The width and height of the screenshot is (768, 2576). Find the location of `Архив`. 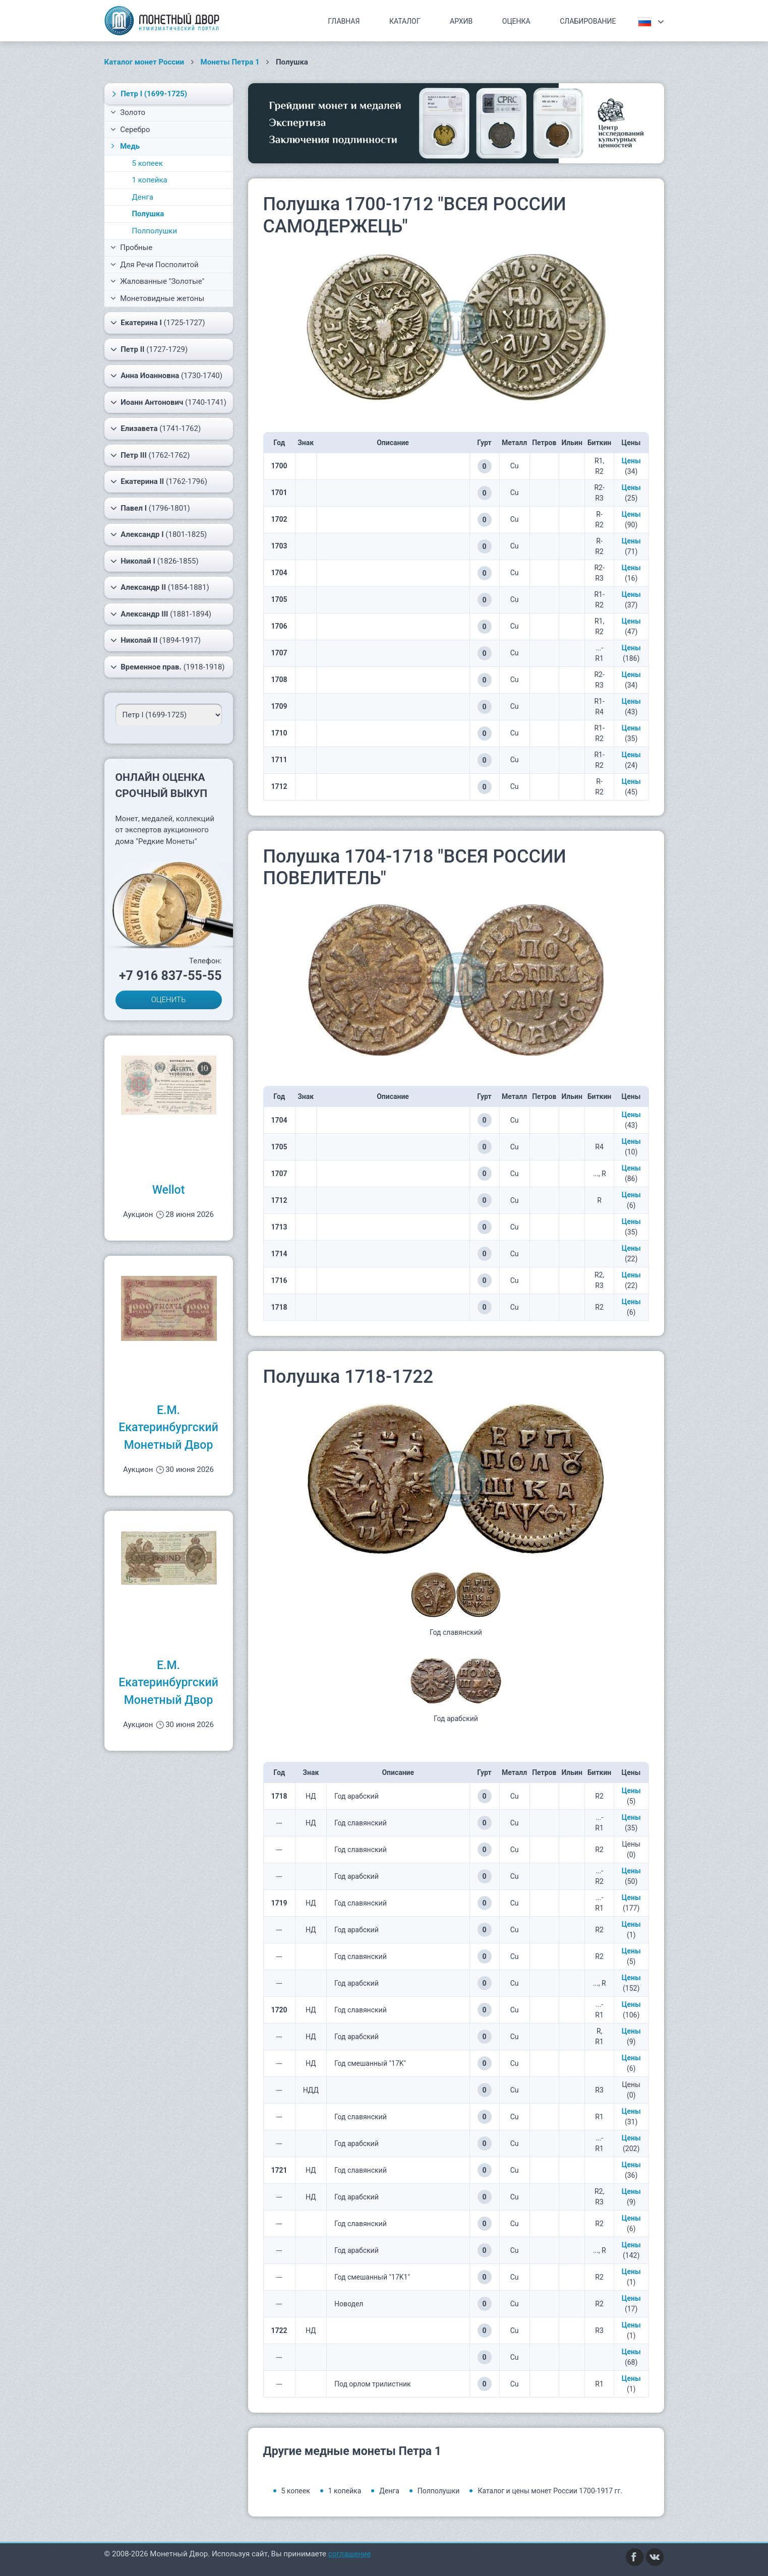

Архив is located at coordinates (461, 21).